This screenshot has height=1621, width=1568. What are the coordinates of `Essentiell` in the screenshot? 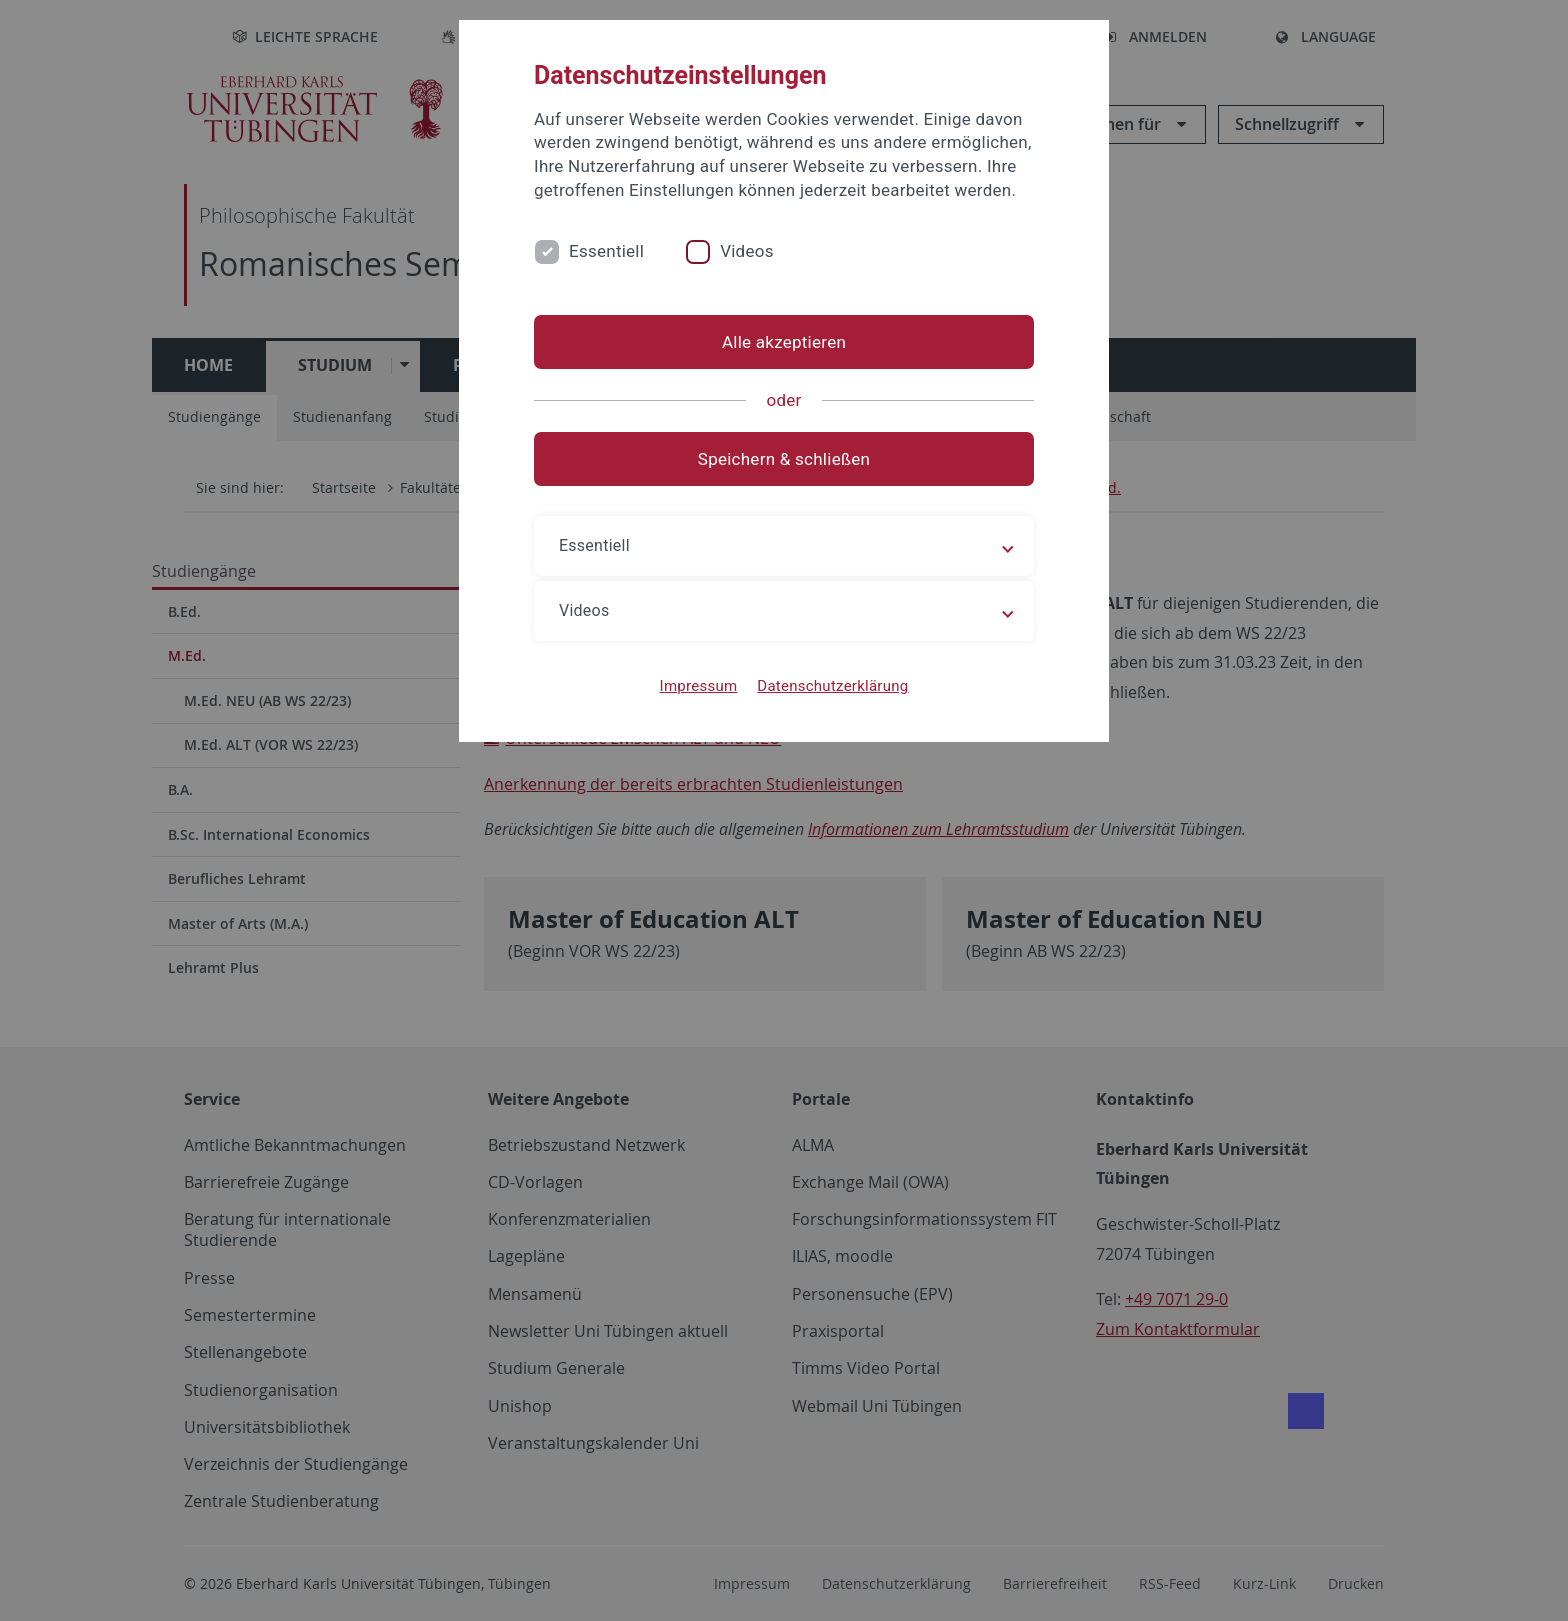 It's located at (606, 251).